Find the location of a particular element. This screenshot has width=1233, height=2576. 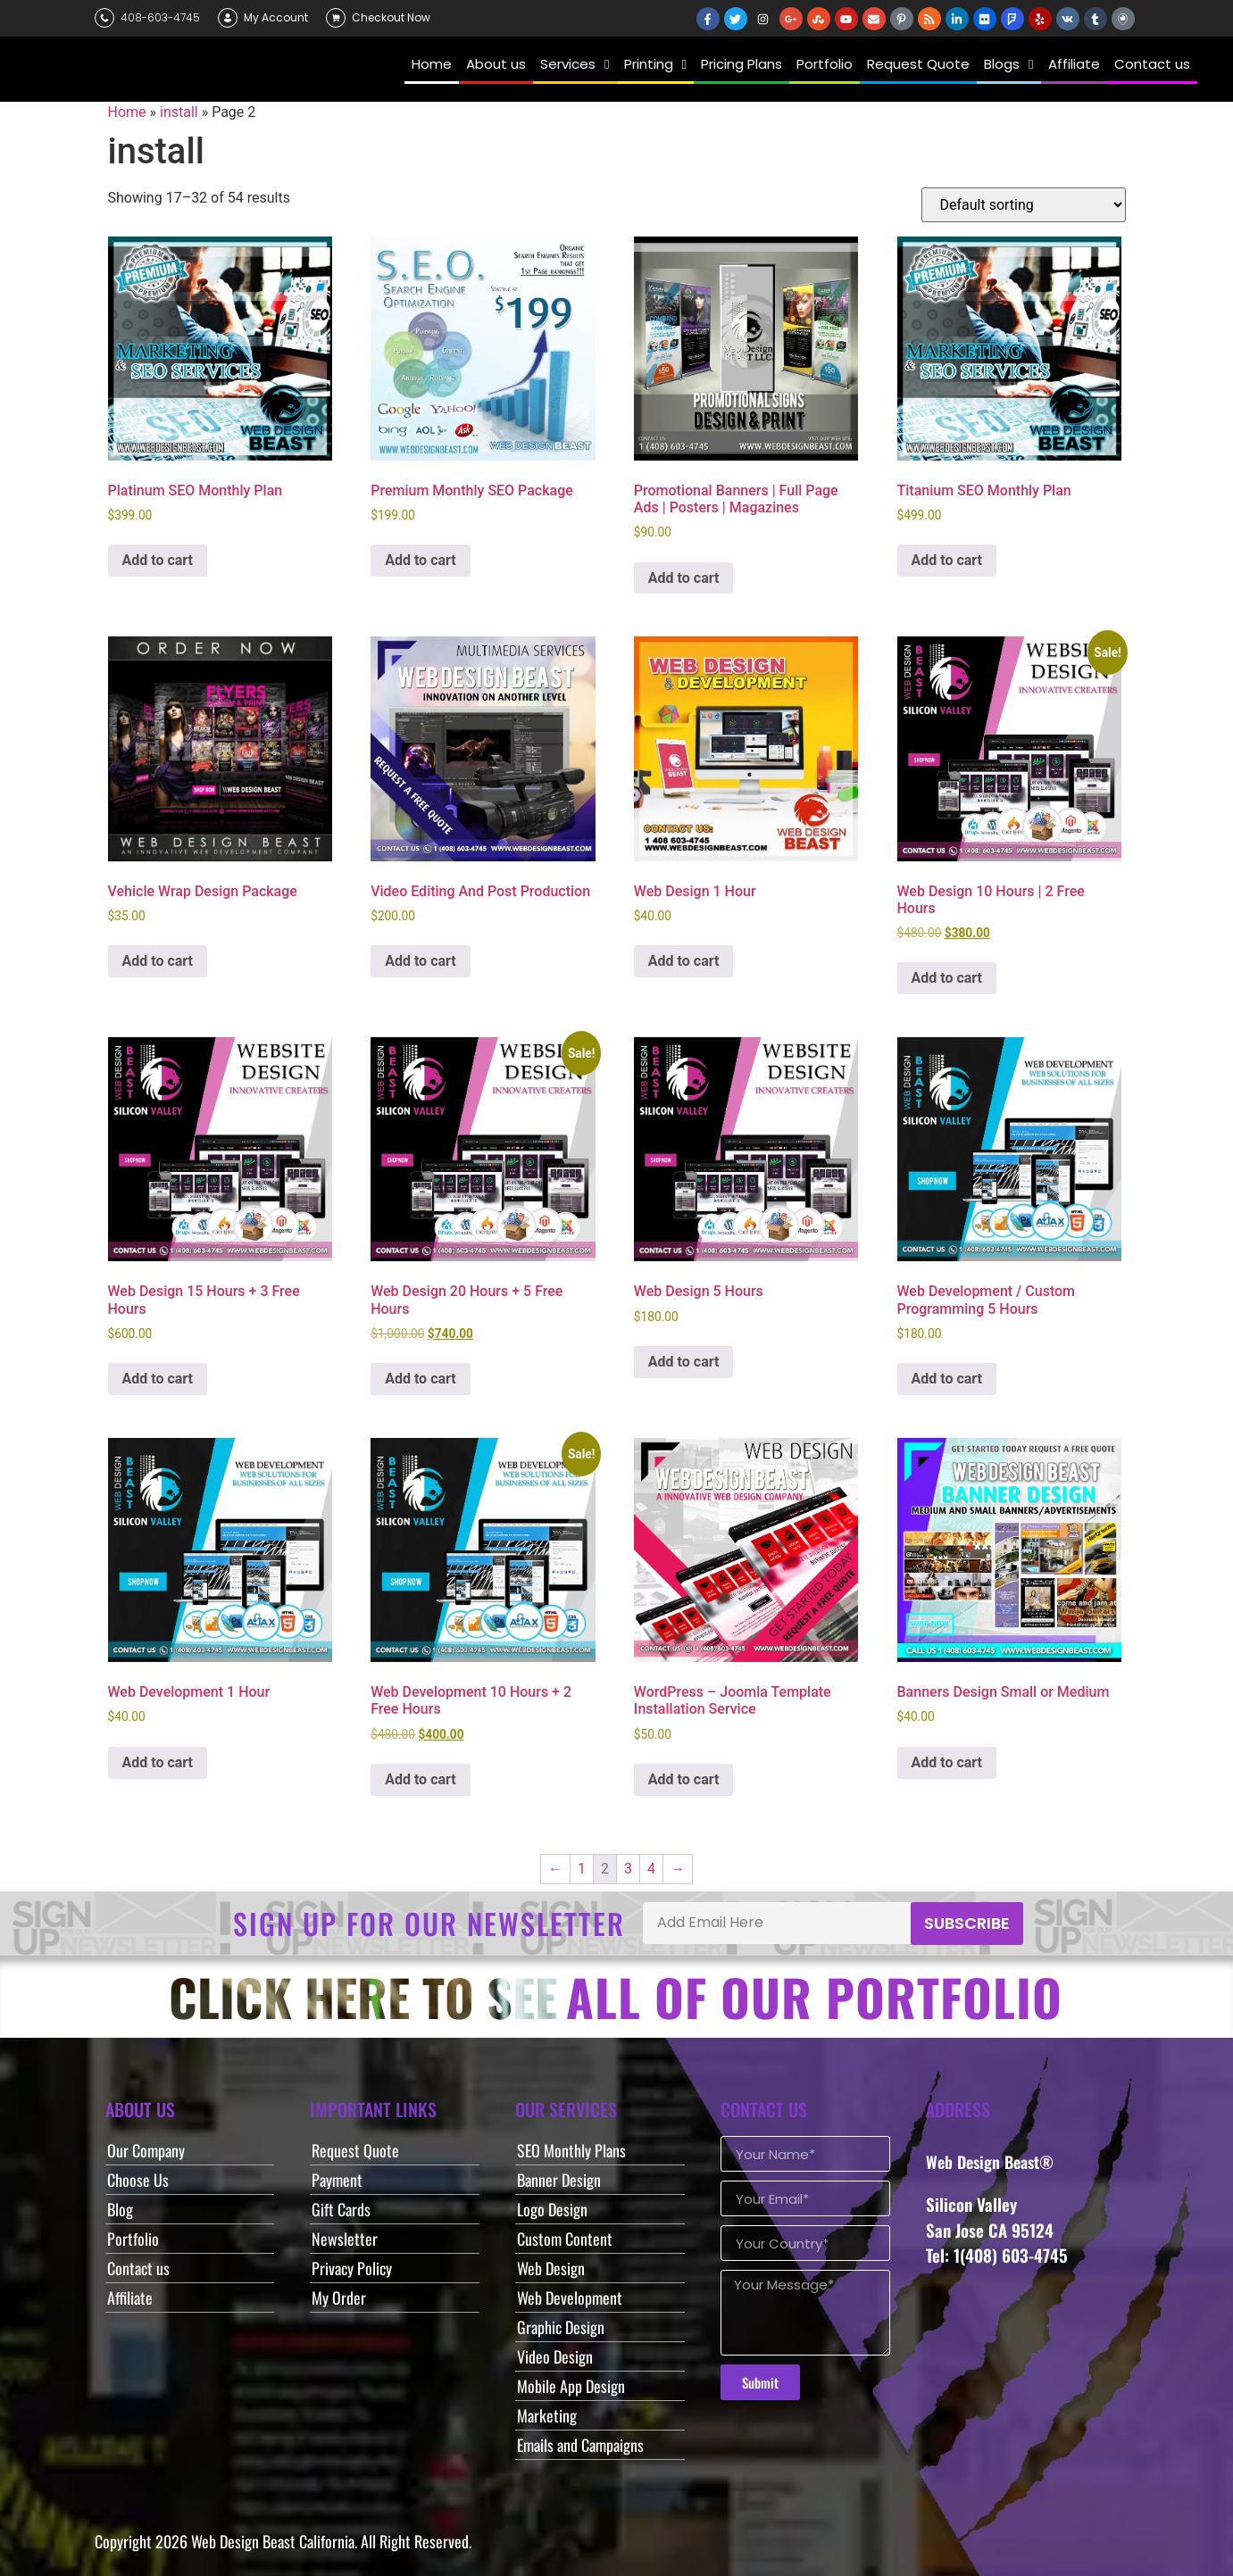

3 [Page 3] is located at coordinates (628, 1868).